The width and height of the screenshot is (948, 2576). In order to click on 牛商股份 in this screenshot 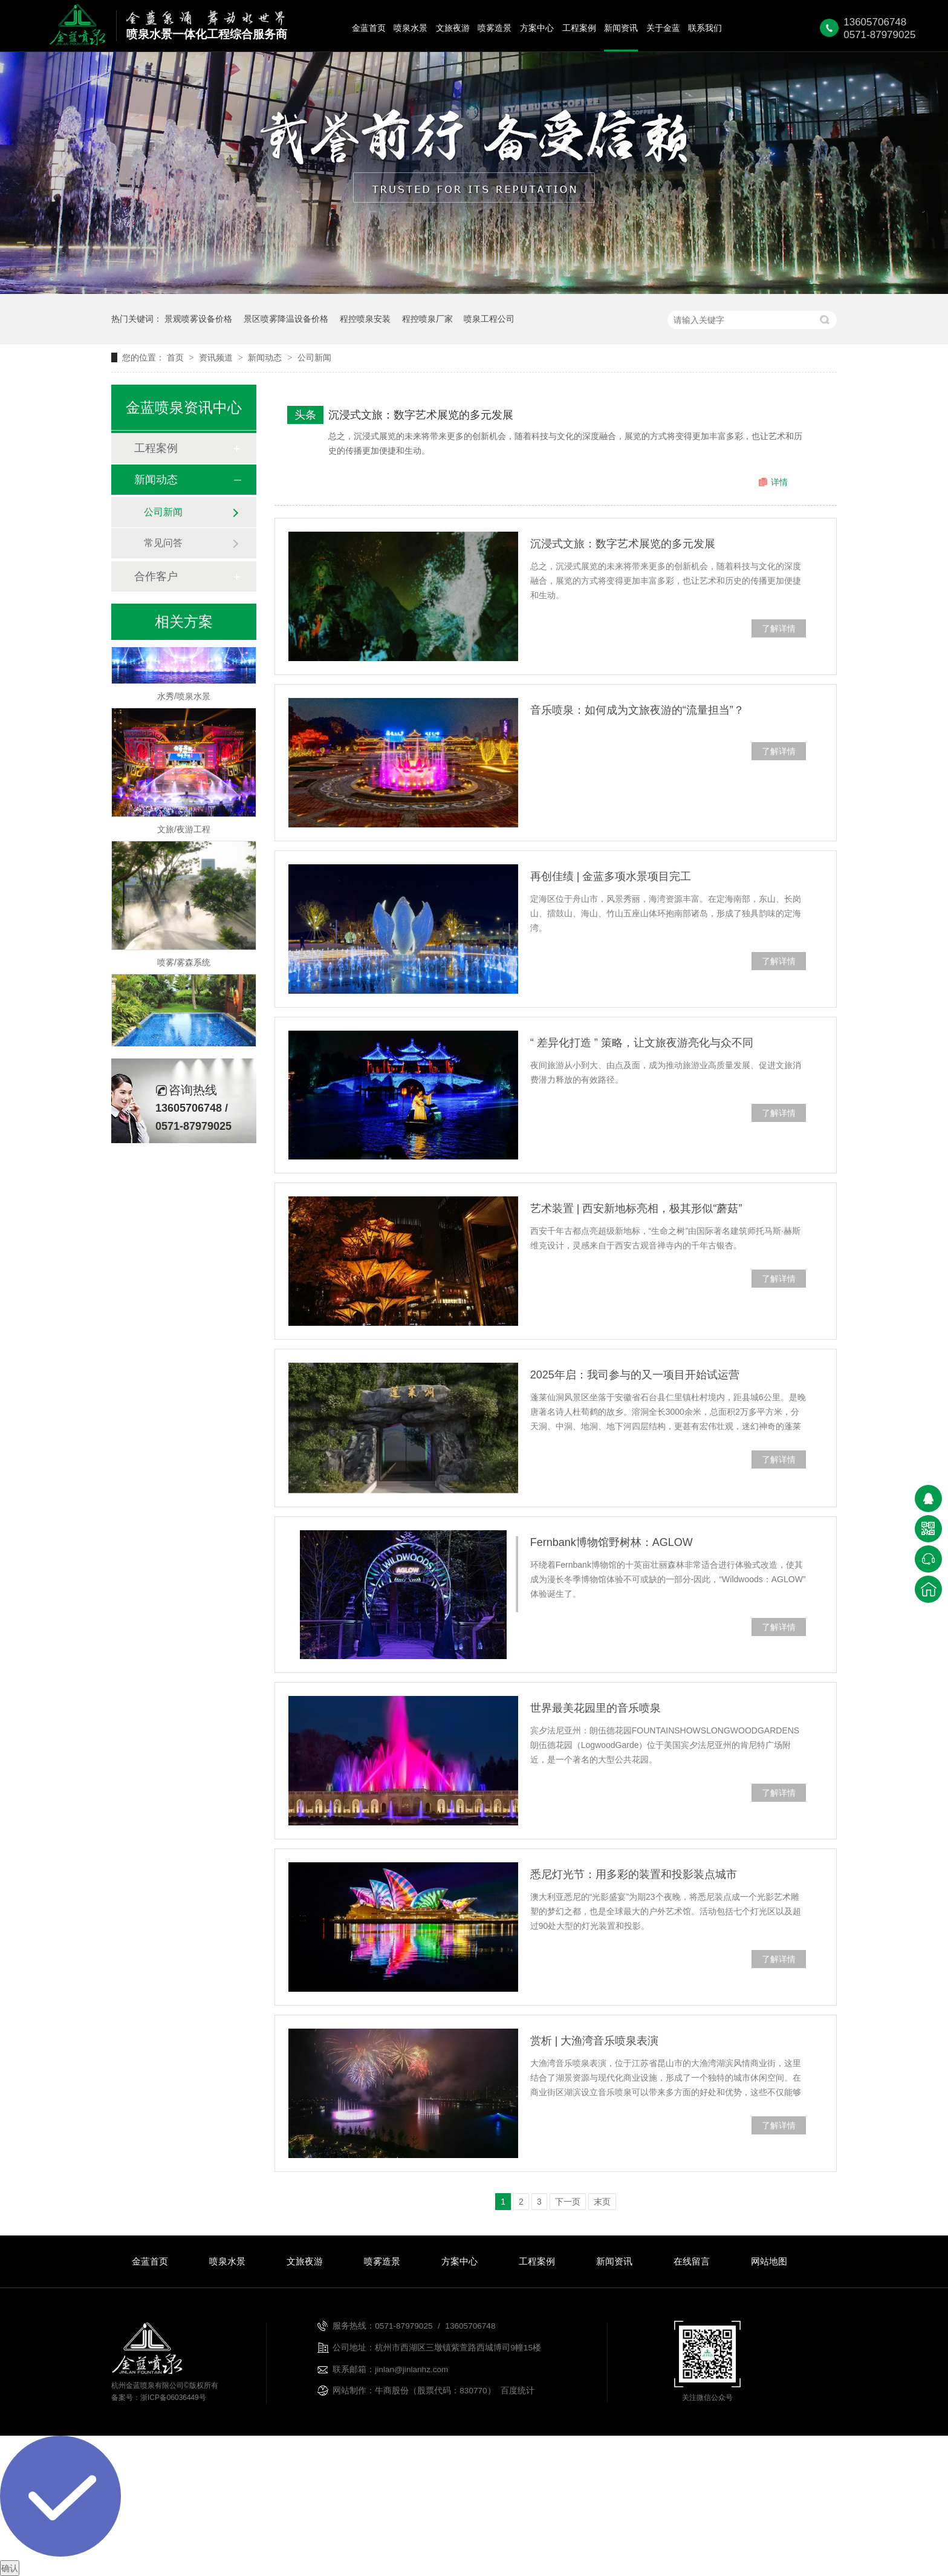, I will do `click(392, 2390)`.